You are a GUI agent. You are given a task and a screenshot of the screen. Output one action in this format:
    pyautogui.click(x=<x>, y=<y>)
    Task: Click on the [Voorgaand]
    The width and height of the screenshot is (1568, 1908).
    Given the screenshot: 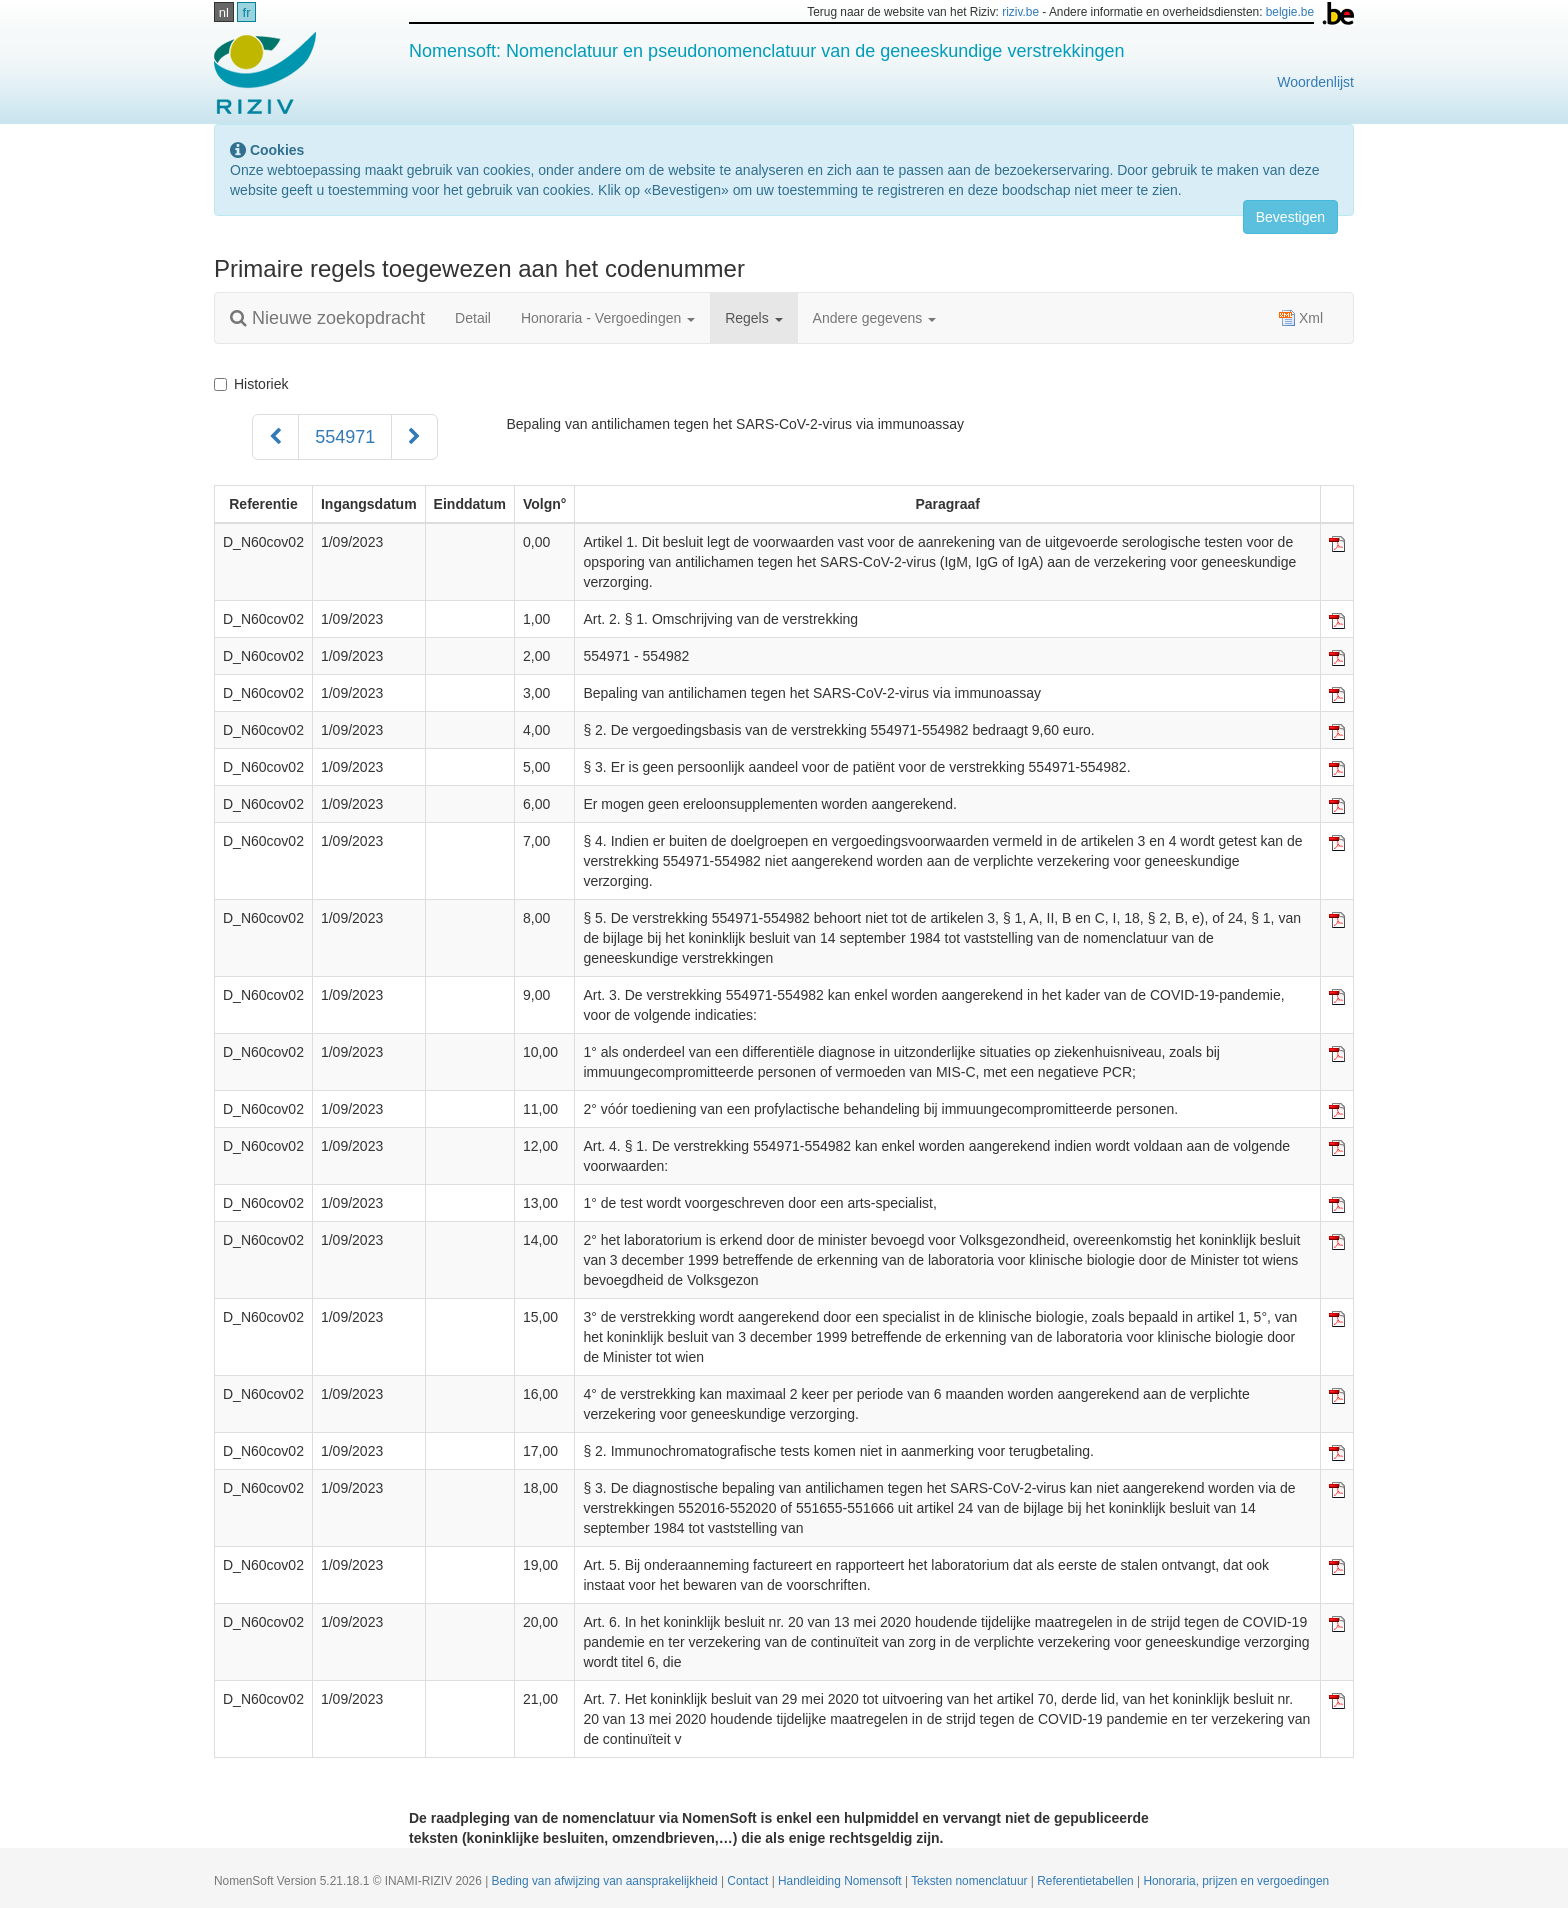 What is the action you would take?
    pyautogui.click(x=275, y=437)
    